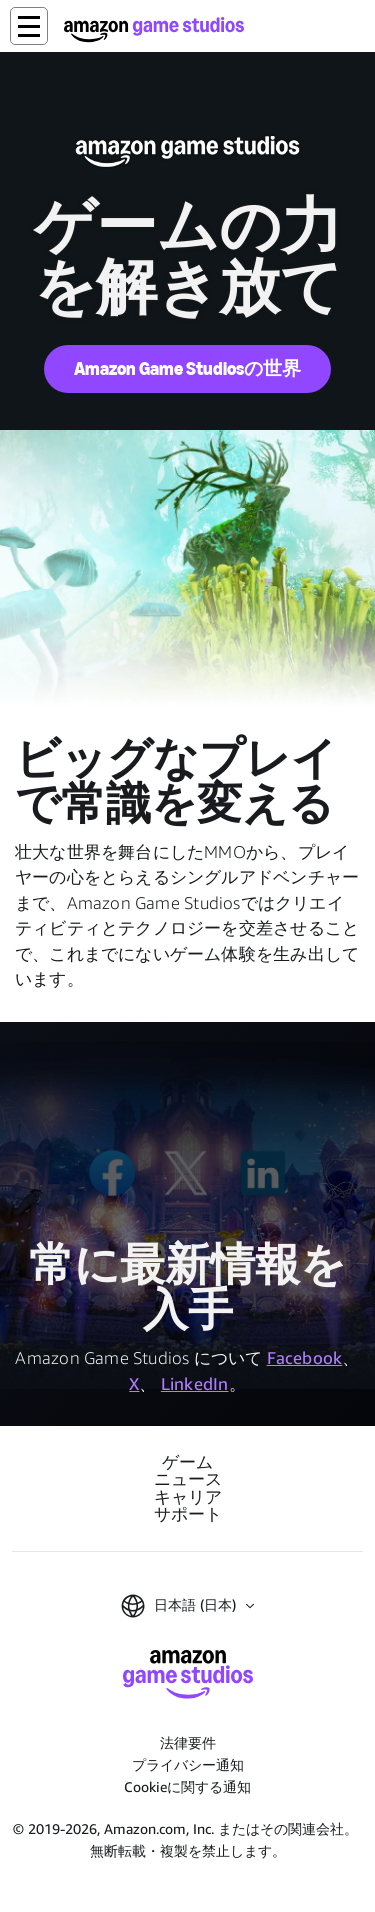 This screenshot has height=1912, width=375. What do you see at coordinates (188, 1479) in the screenshot?
I see `ニュース` at bounding box center [188, 1479].